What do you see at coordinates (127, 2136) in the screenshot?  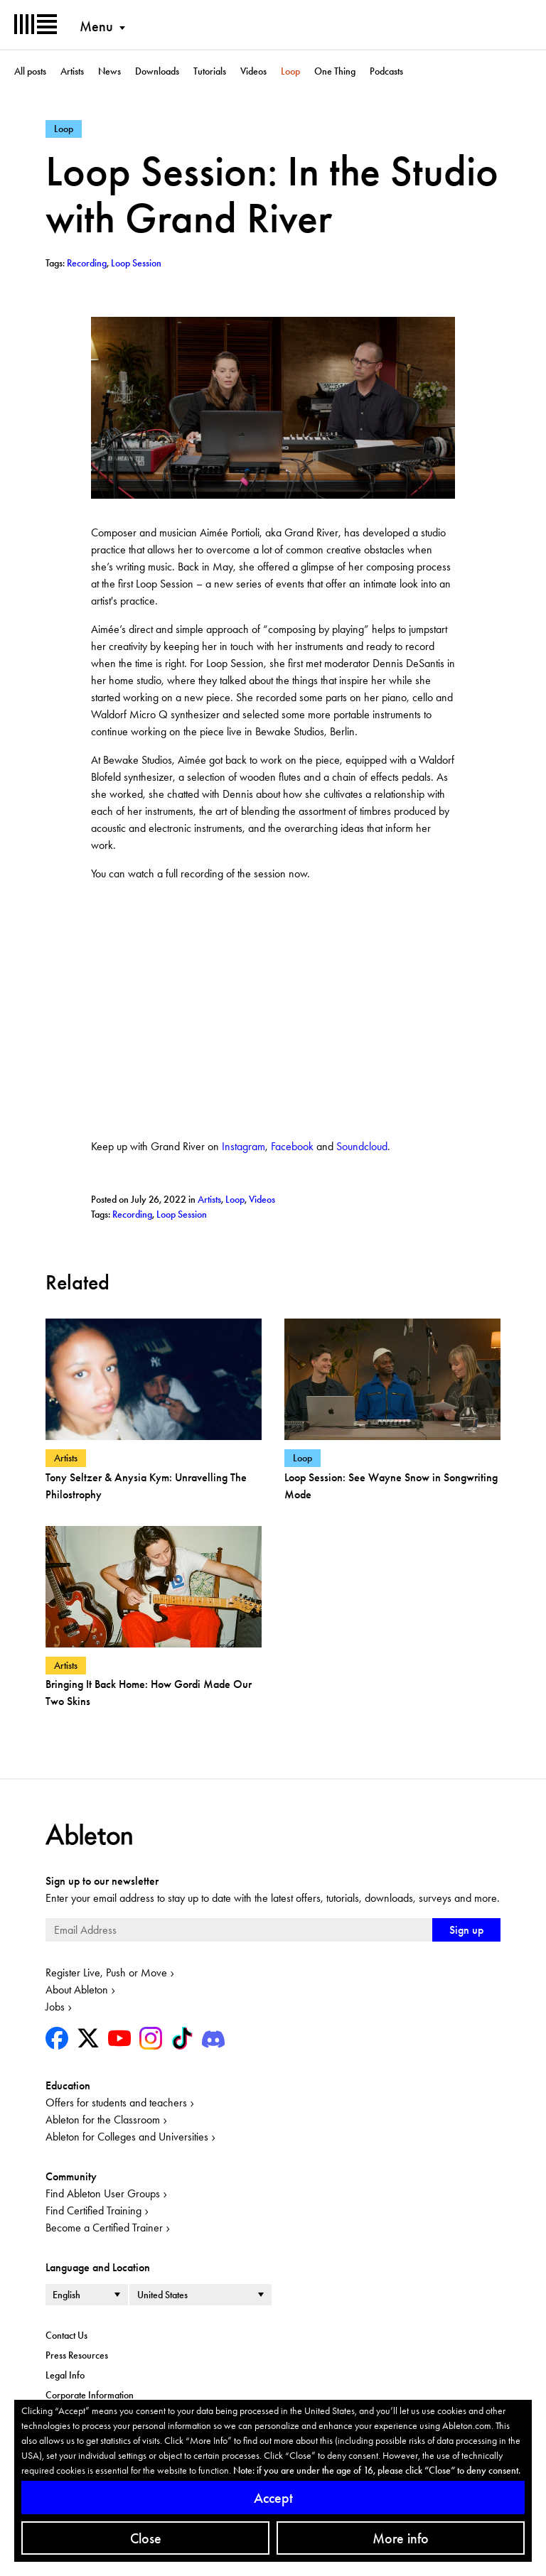 I see `Ableton for Colleges and Universities` at bounding box center [127, 2136].